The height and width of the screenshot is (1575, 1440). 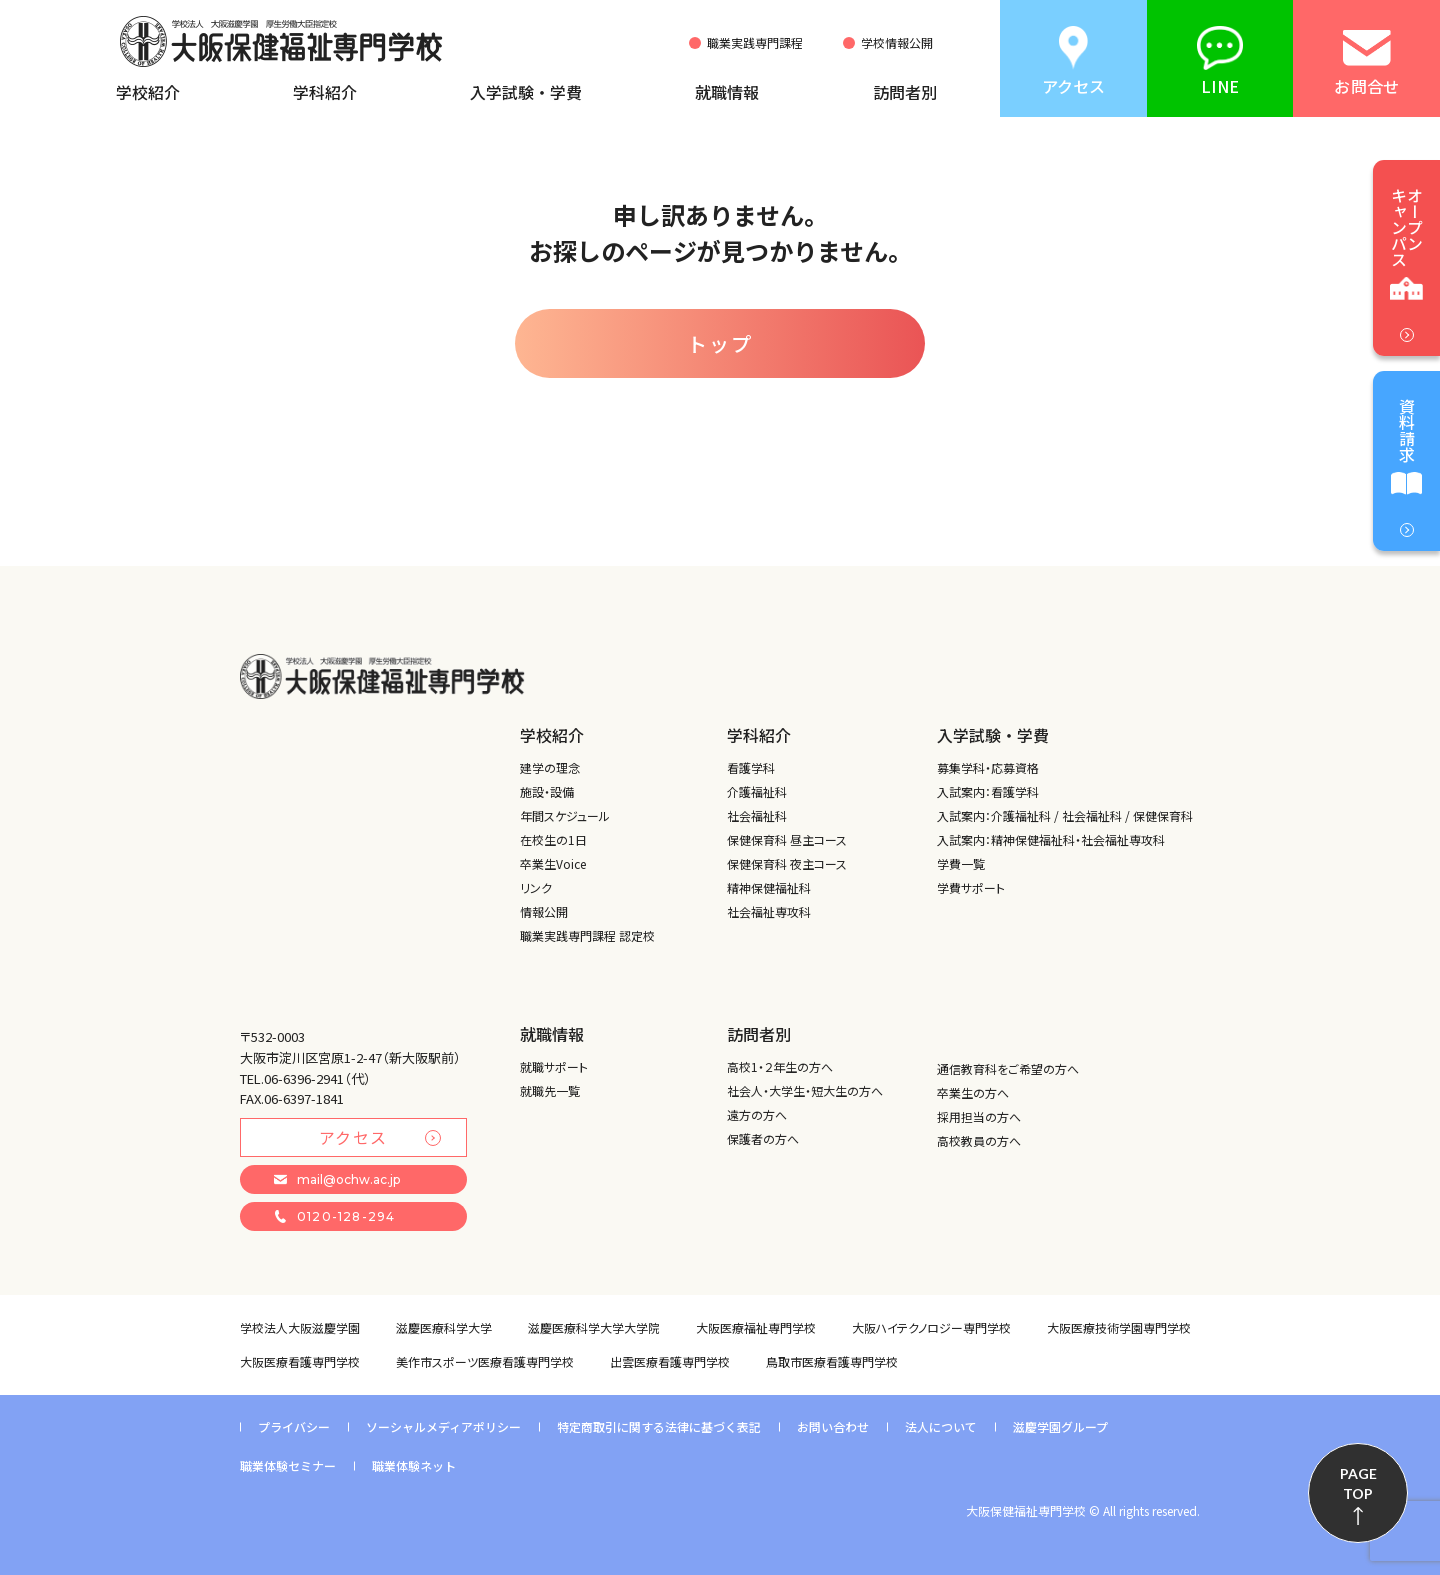 What do you see at coordinates (544, 911) in the screenshot?
I see `情報公開` at bounding box center [544, 911].